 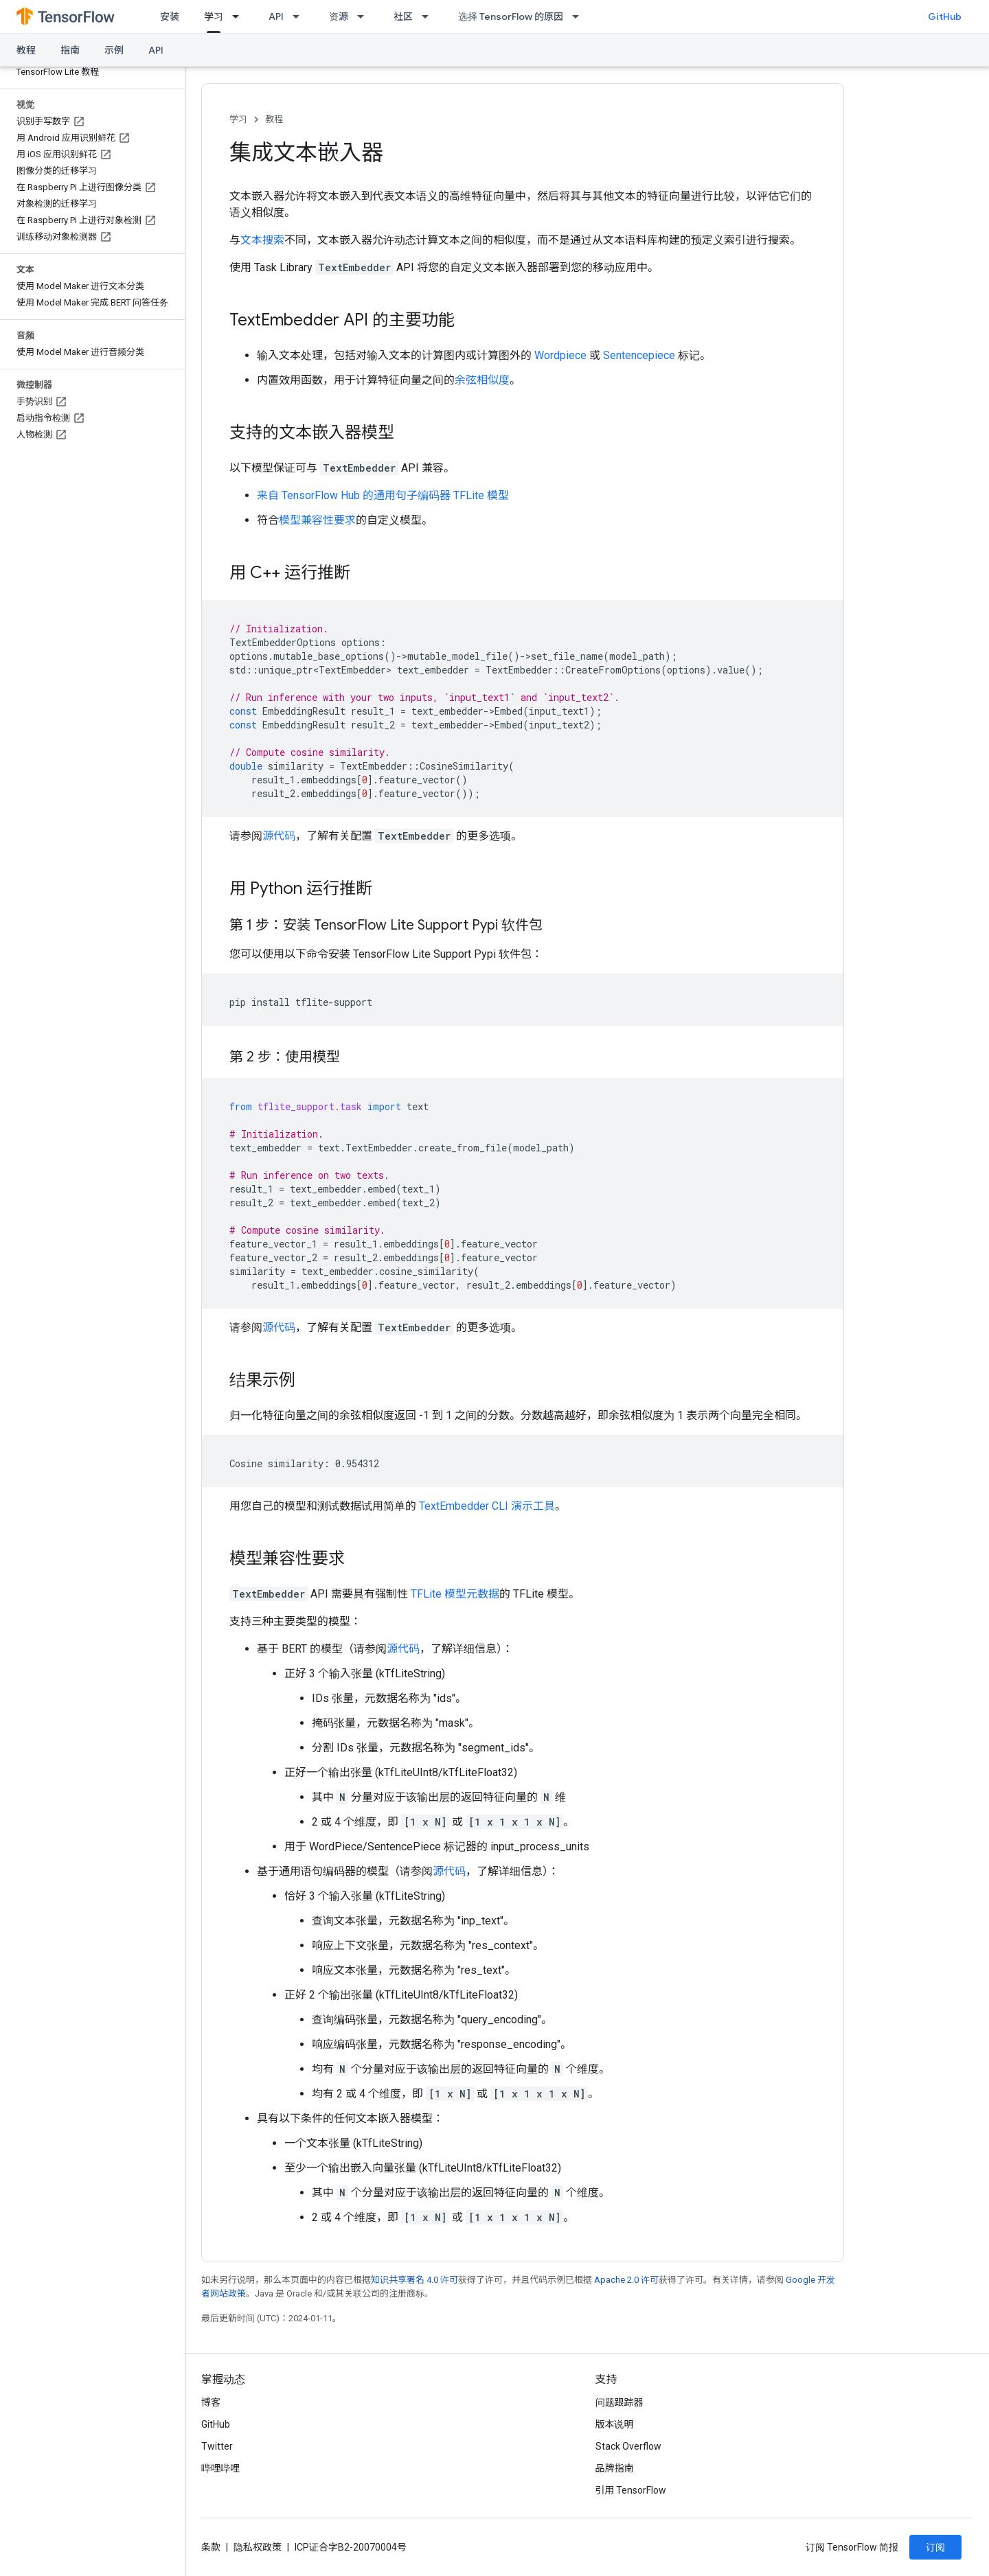 What do you see at coordinates (70, 50) in the screenshot?
I see `指南` at bounding box center [70, 50].